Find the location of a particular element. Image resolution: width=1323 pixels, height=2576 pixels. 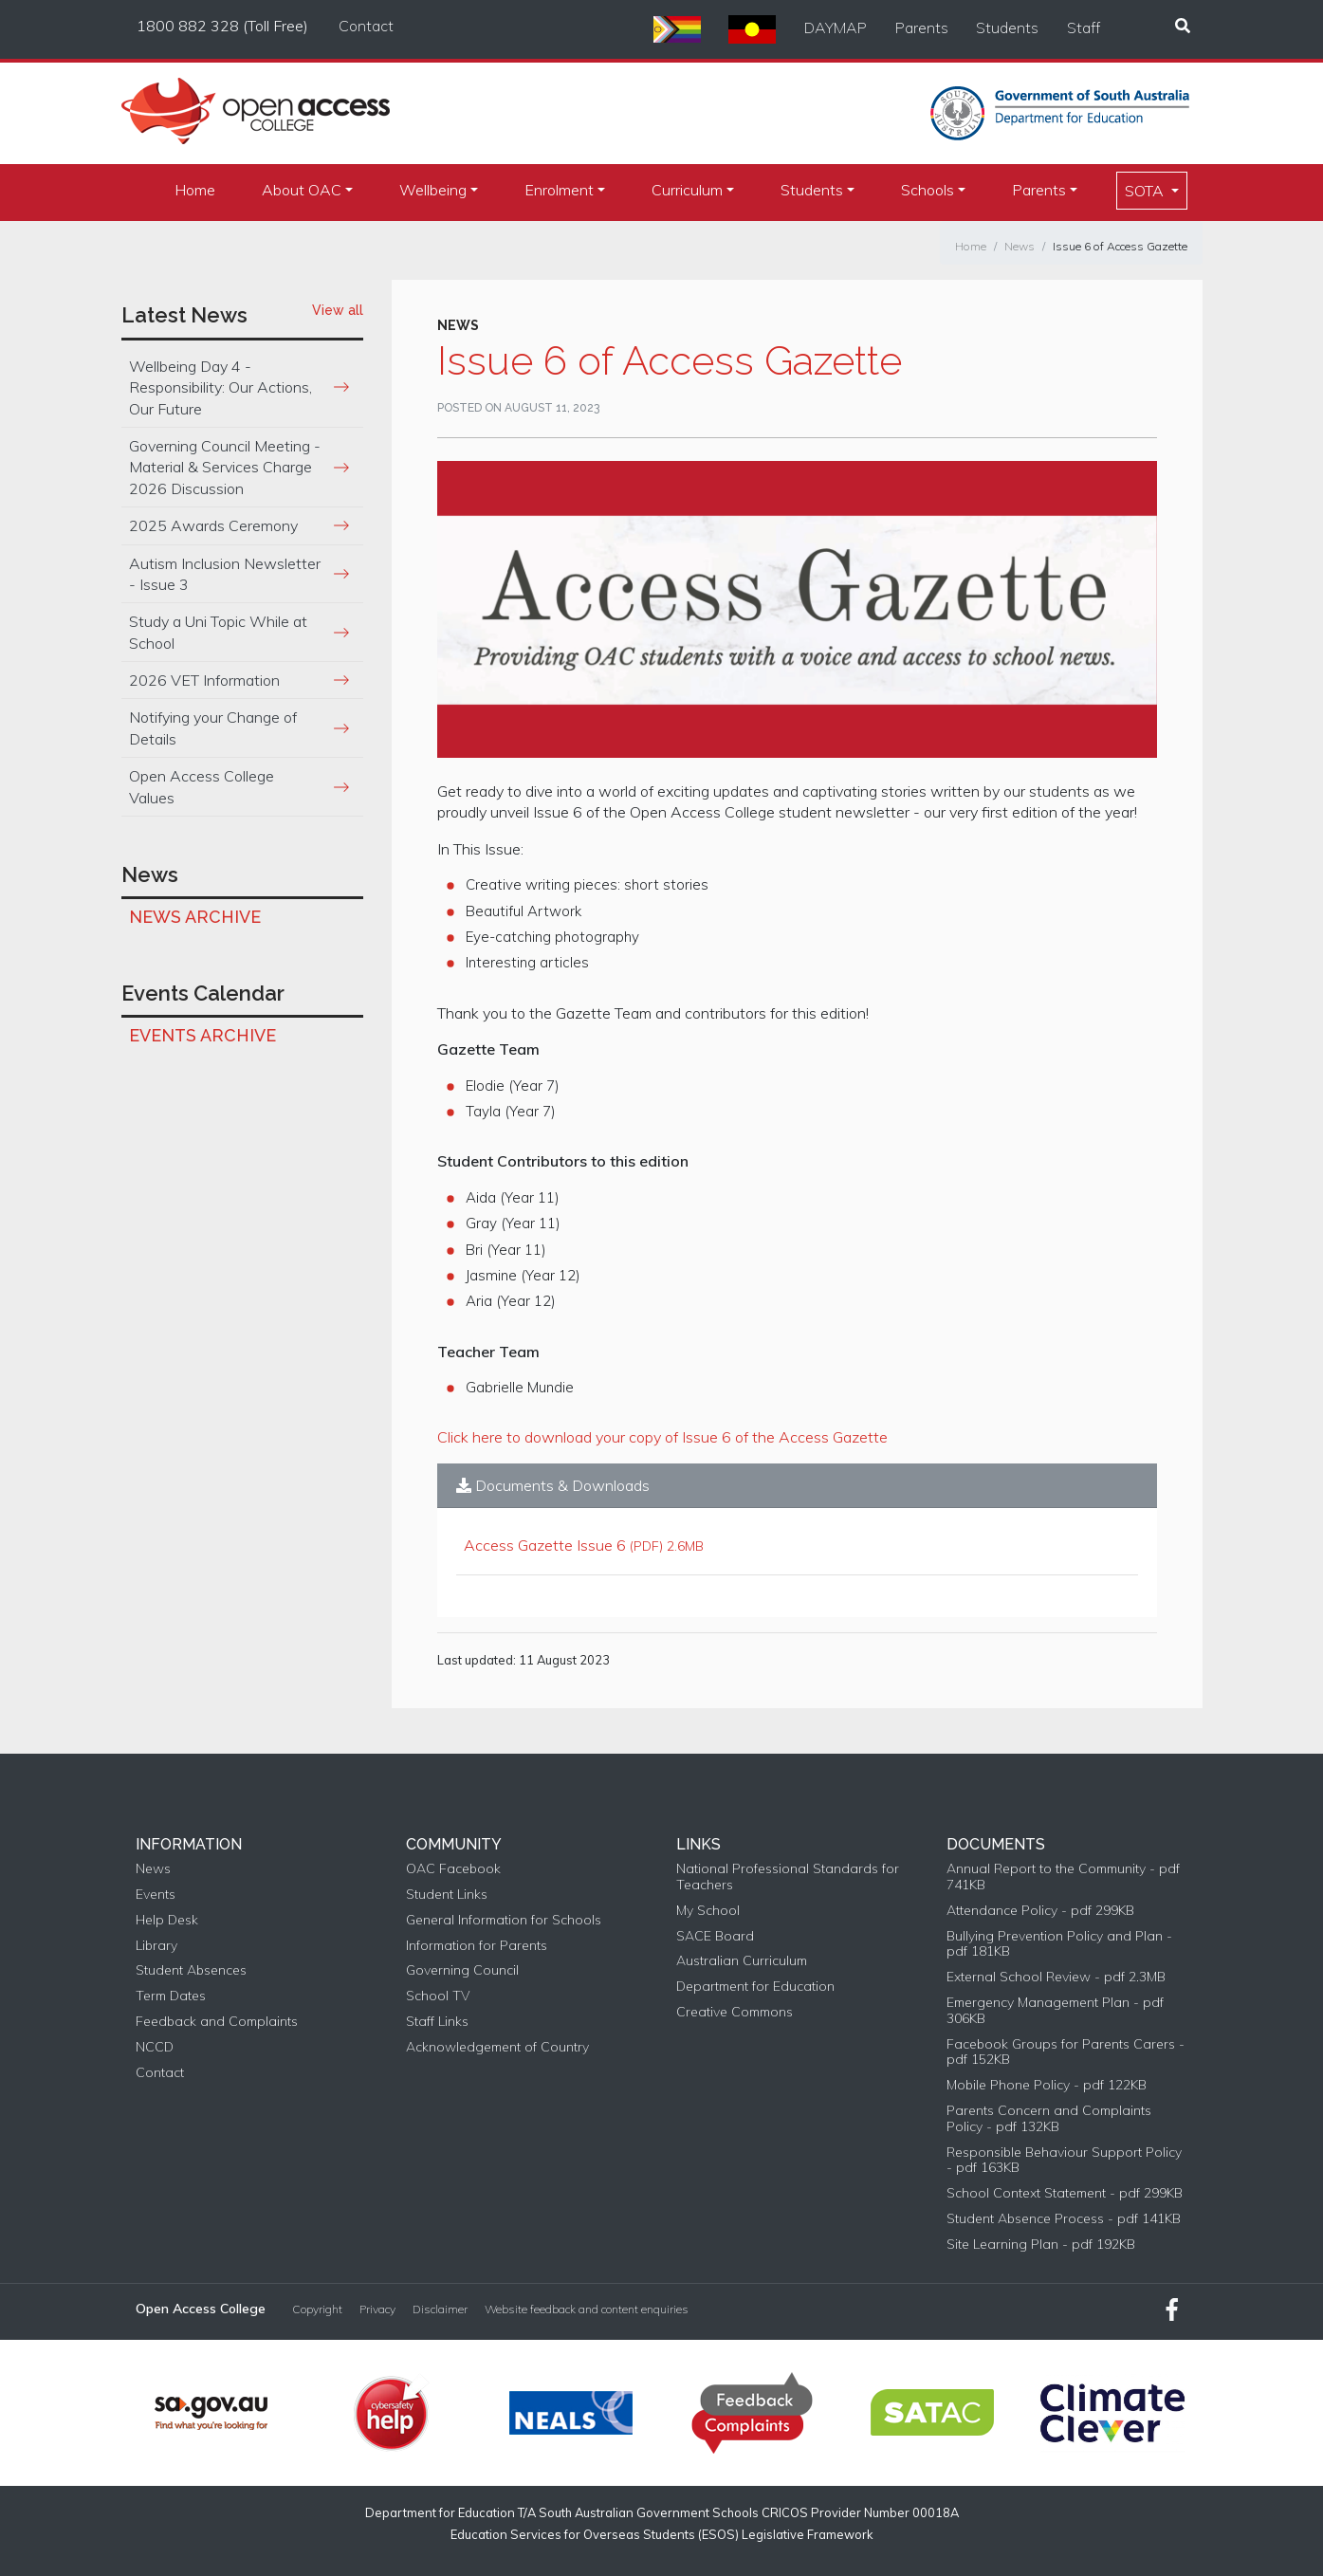

Parents Concern and Complaints Policy - pdf 132KB is located at coordinates (1048, 2119).